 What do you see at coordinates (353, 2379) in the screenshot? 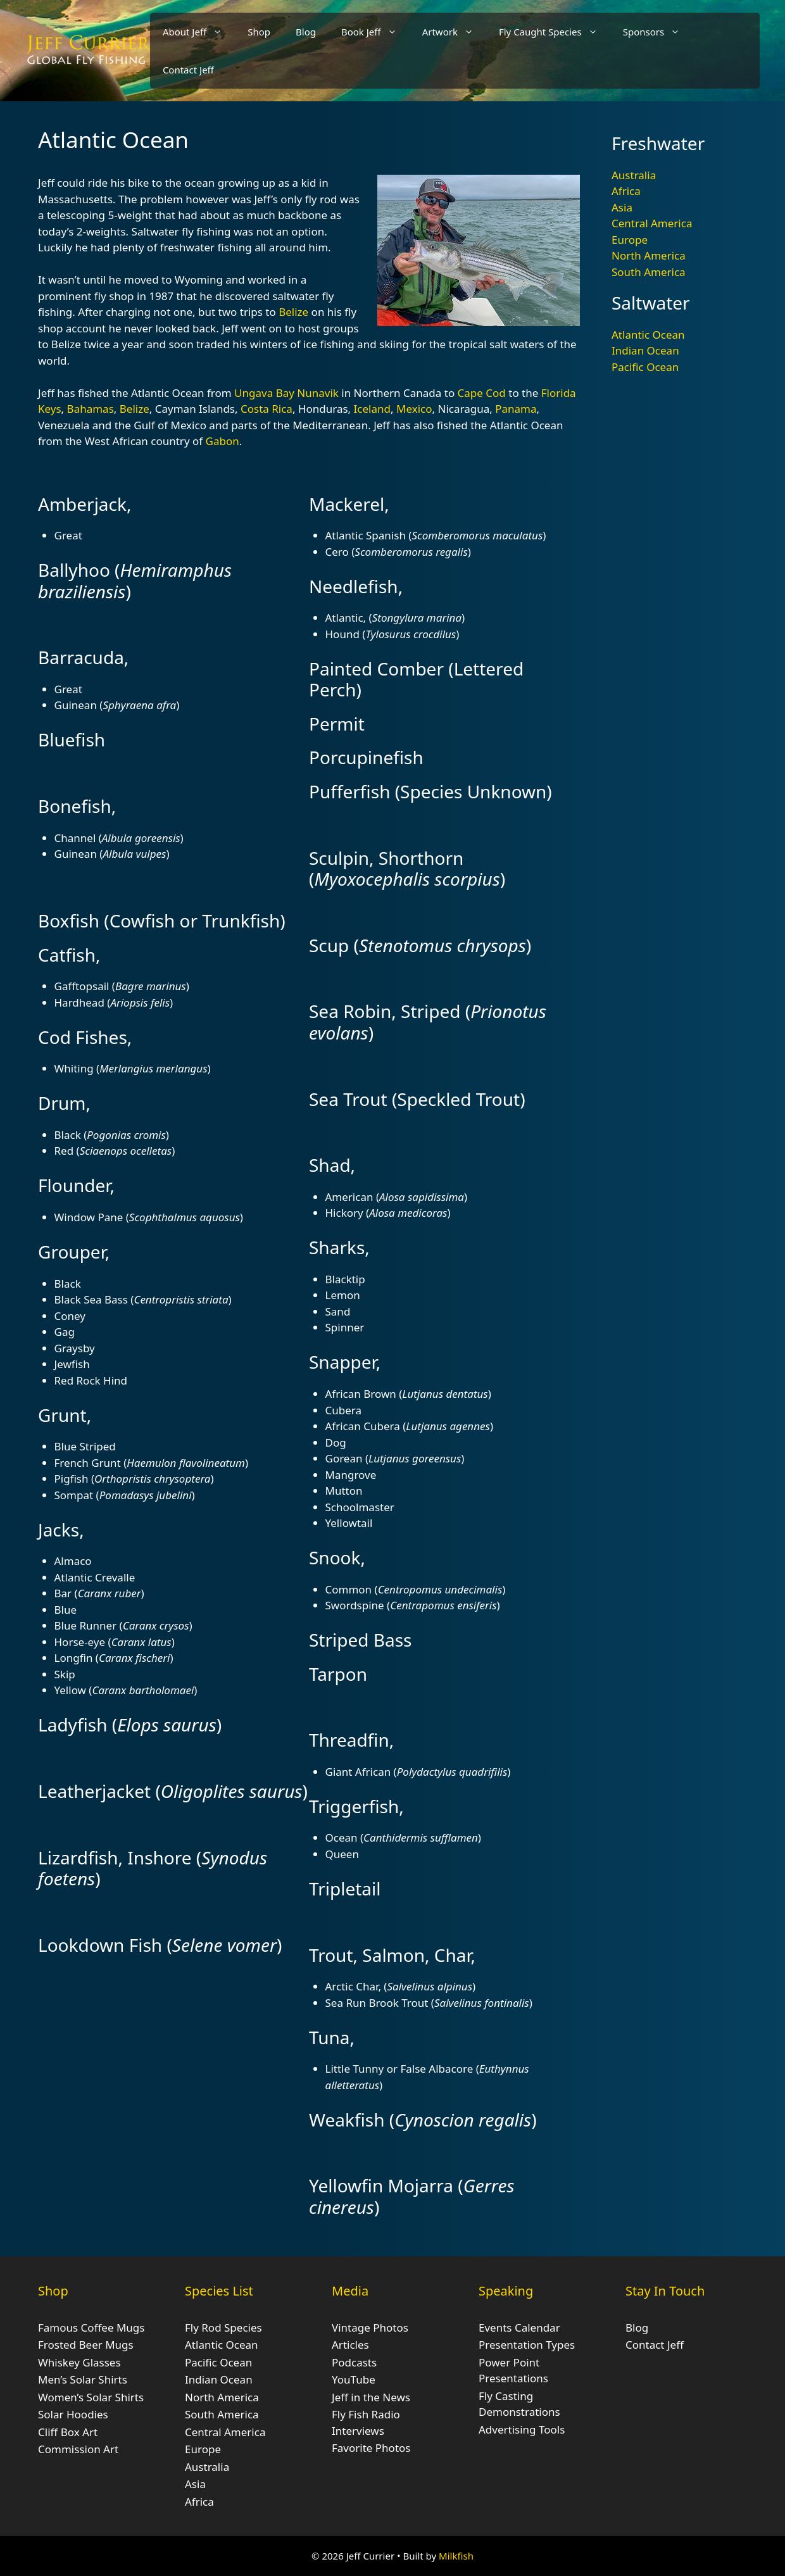
I see `YouTube` at bounding box center [353, 2379].